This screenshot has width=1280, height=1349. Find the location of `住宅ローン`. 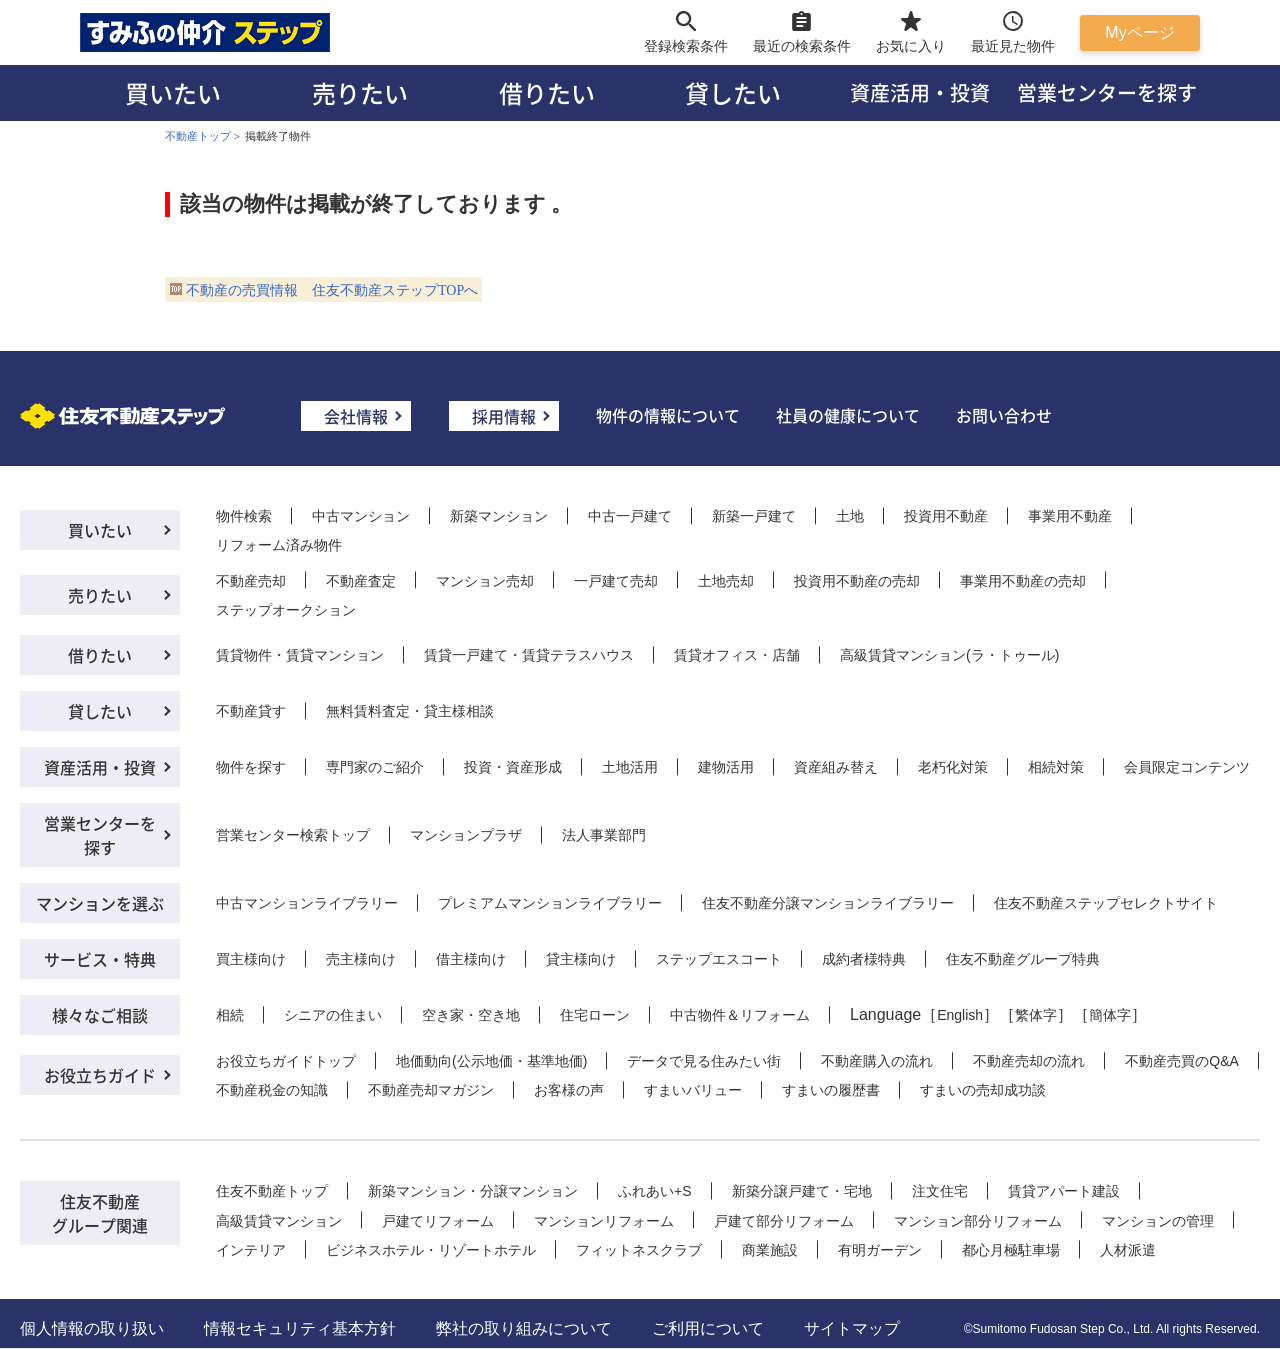

住宅ローン is located at coordinates (595, 1015).